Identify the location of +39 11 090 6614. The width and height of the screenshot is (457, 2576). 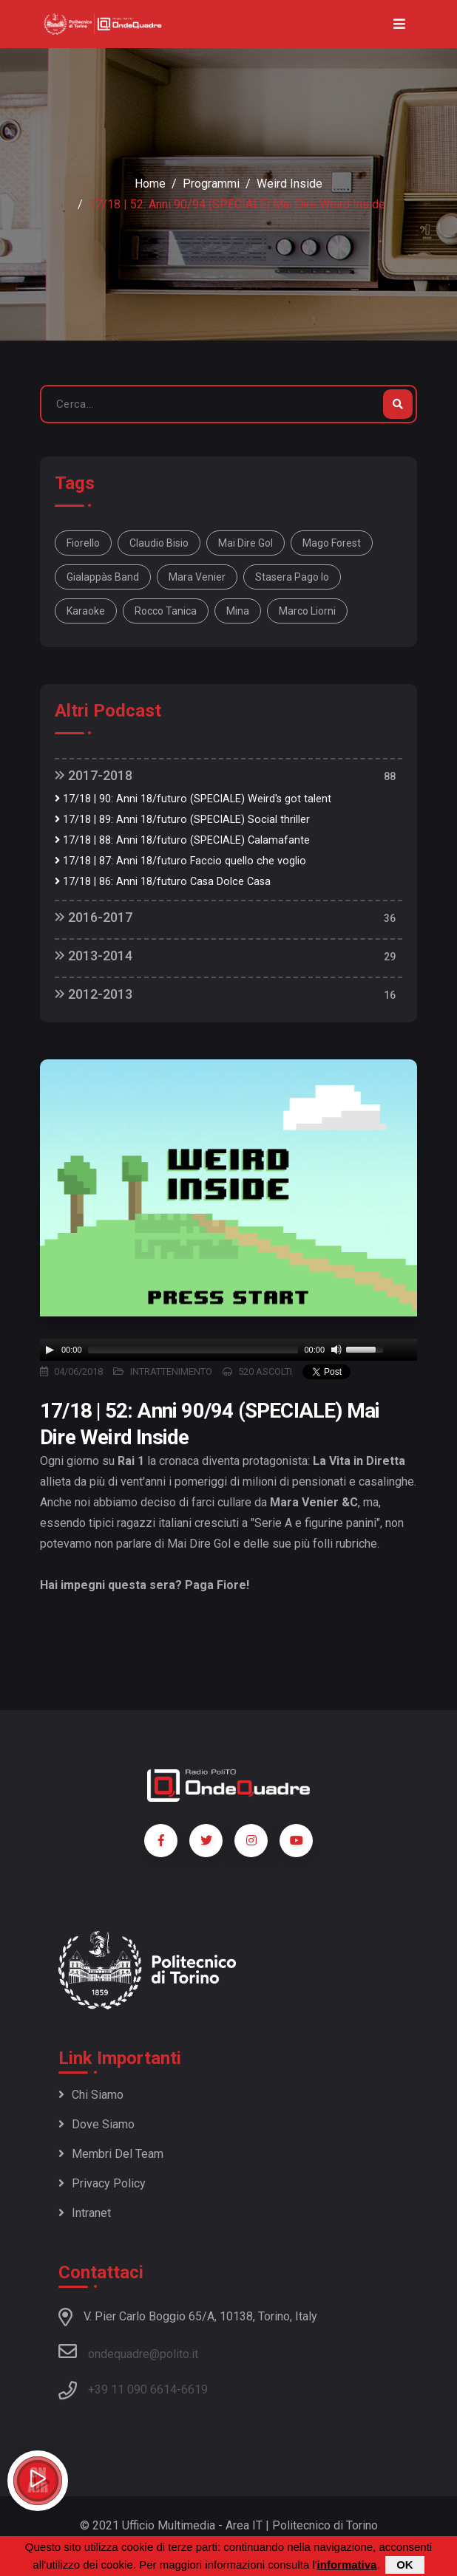
(132, 2389).